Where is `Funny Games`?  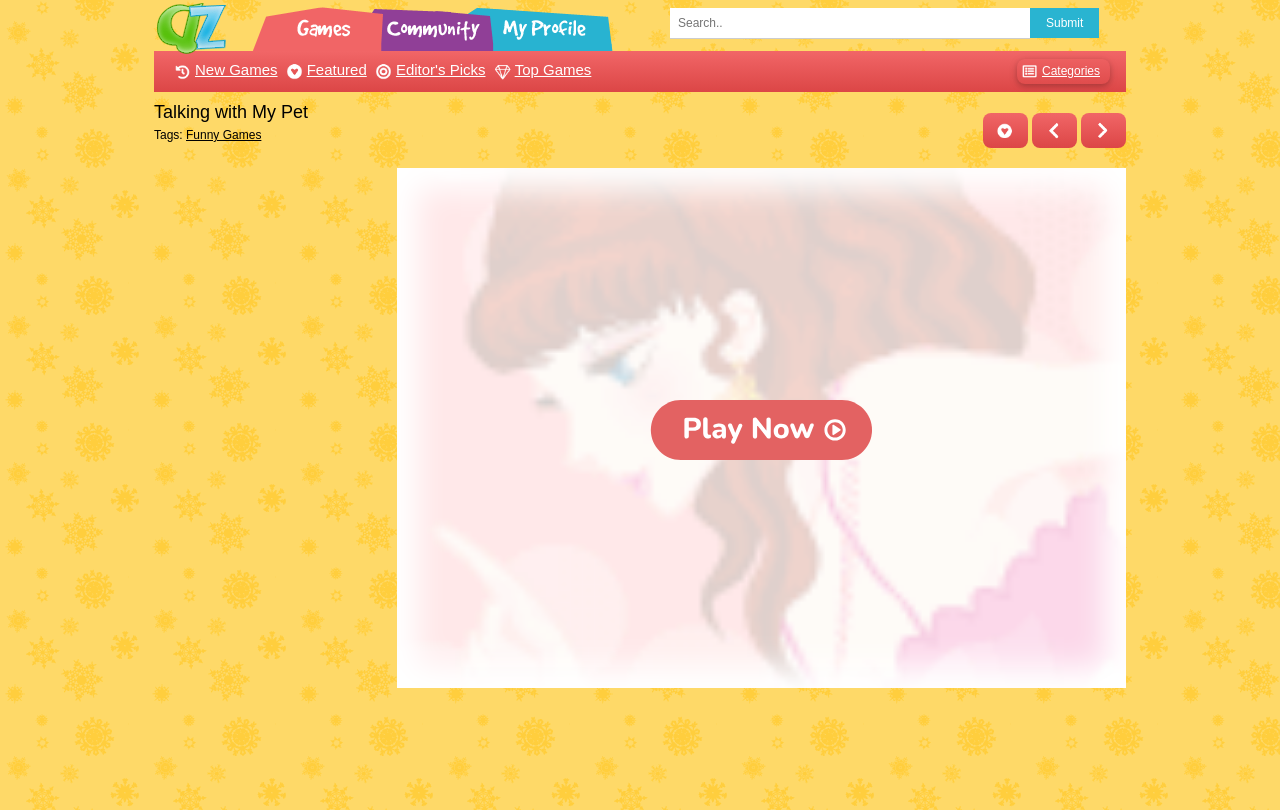 Funny Games is located at coordinates (223, 135).